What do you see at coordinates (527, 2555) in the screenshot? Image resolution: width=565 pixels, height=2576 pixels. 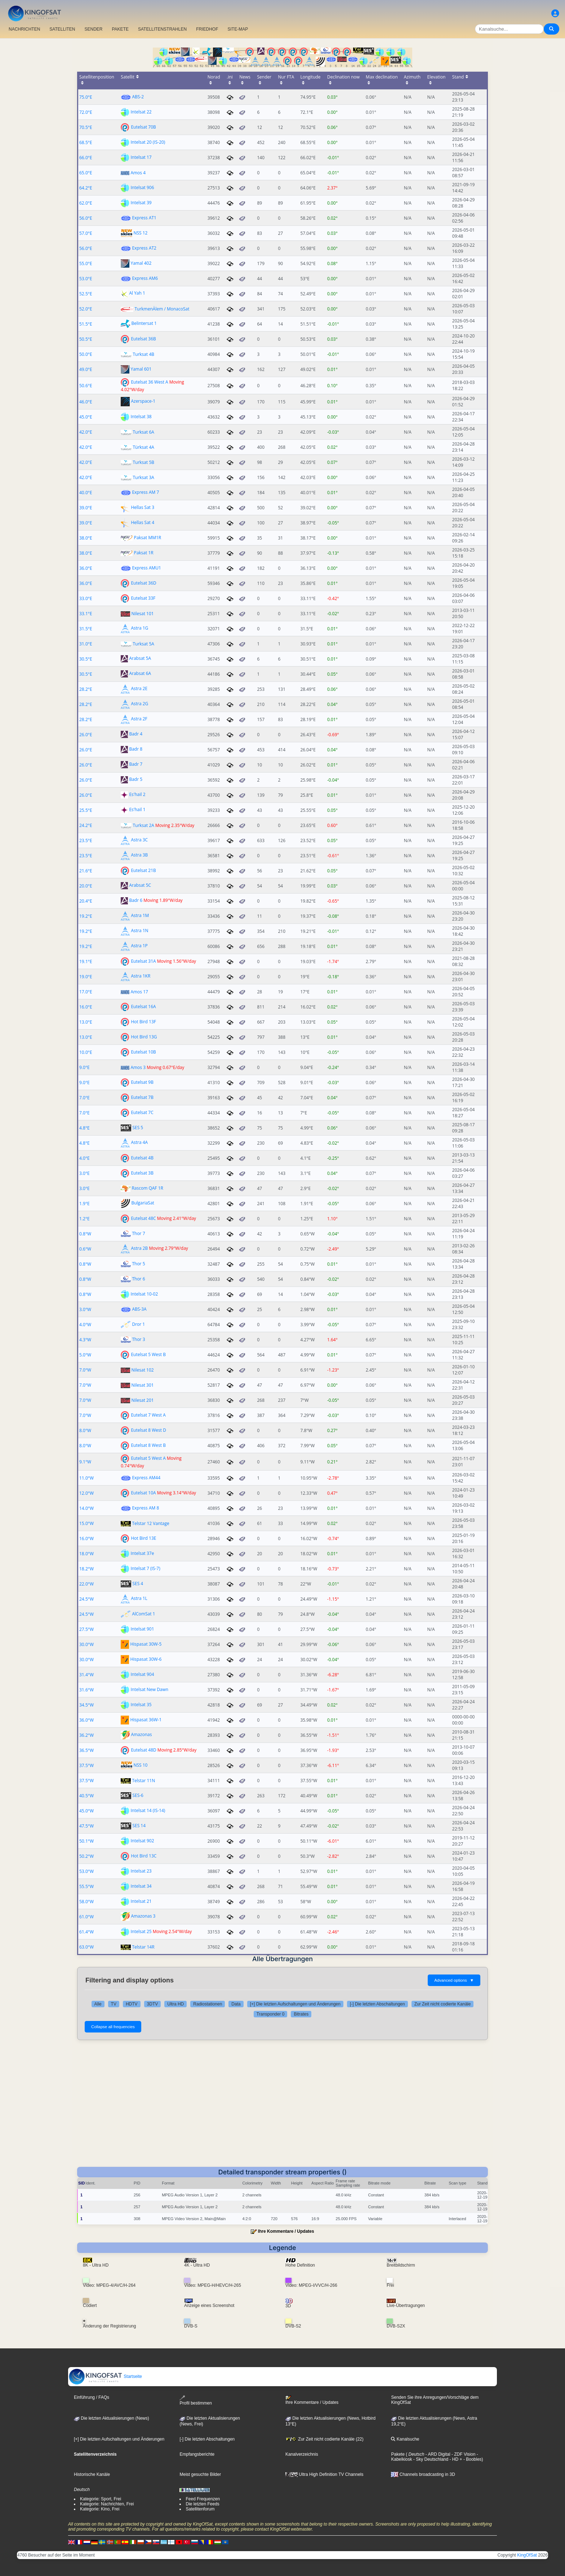 I see `KingOfSat` at bounding box center [527, 2555].